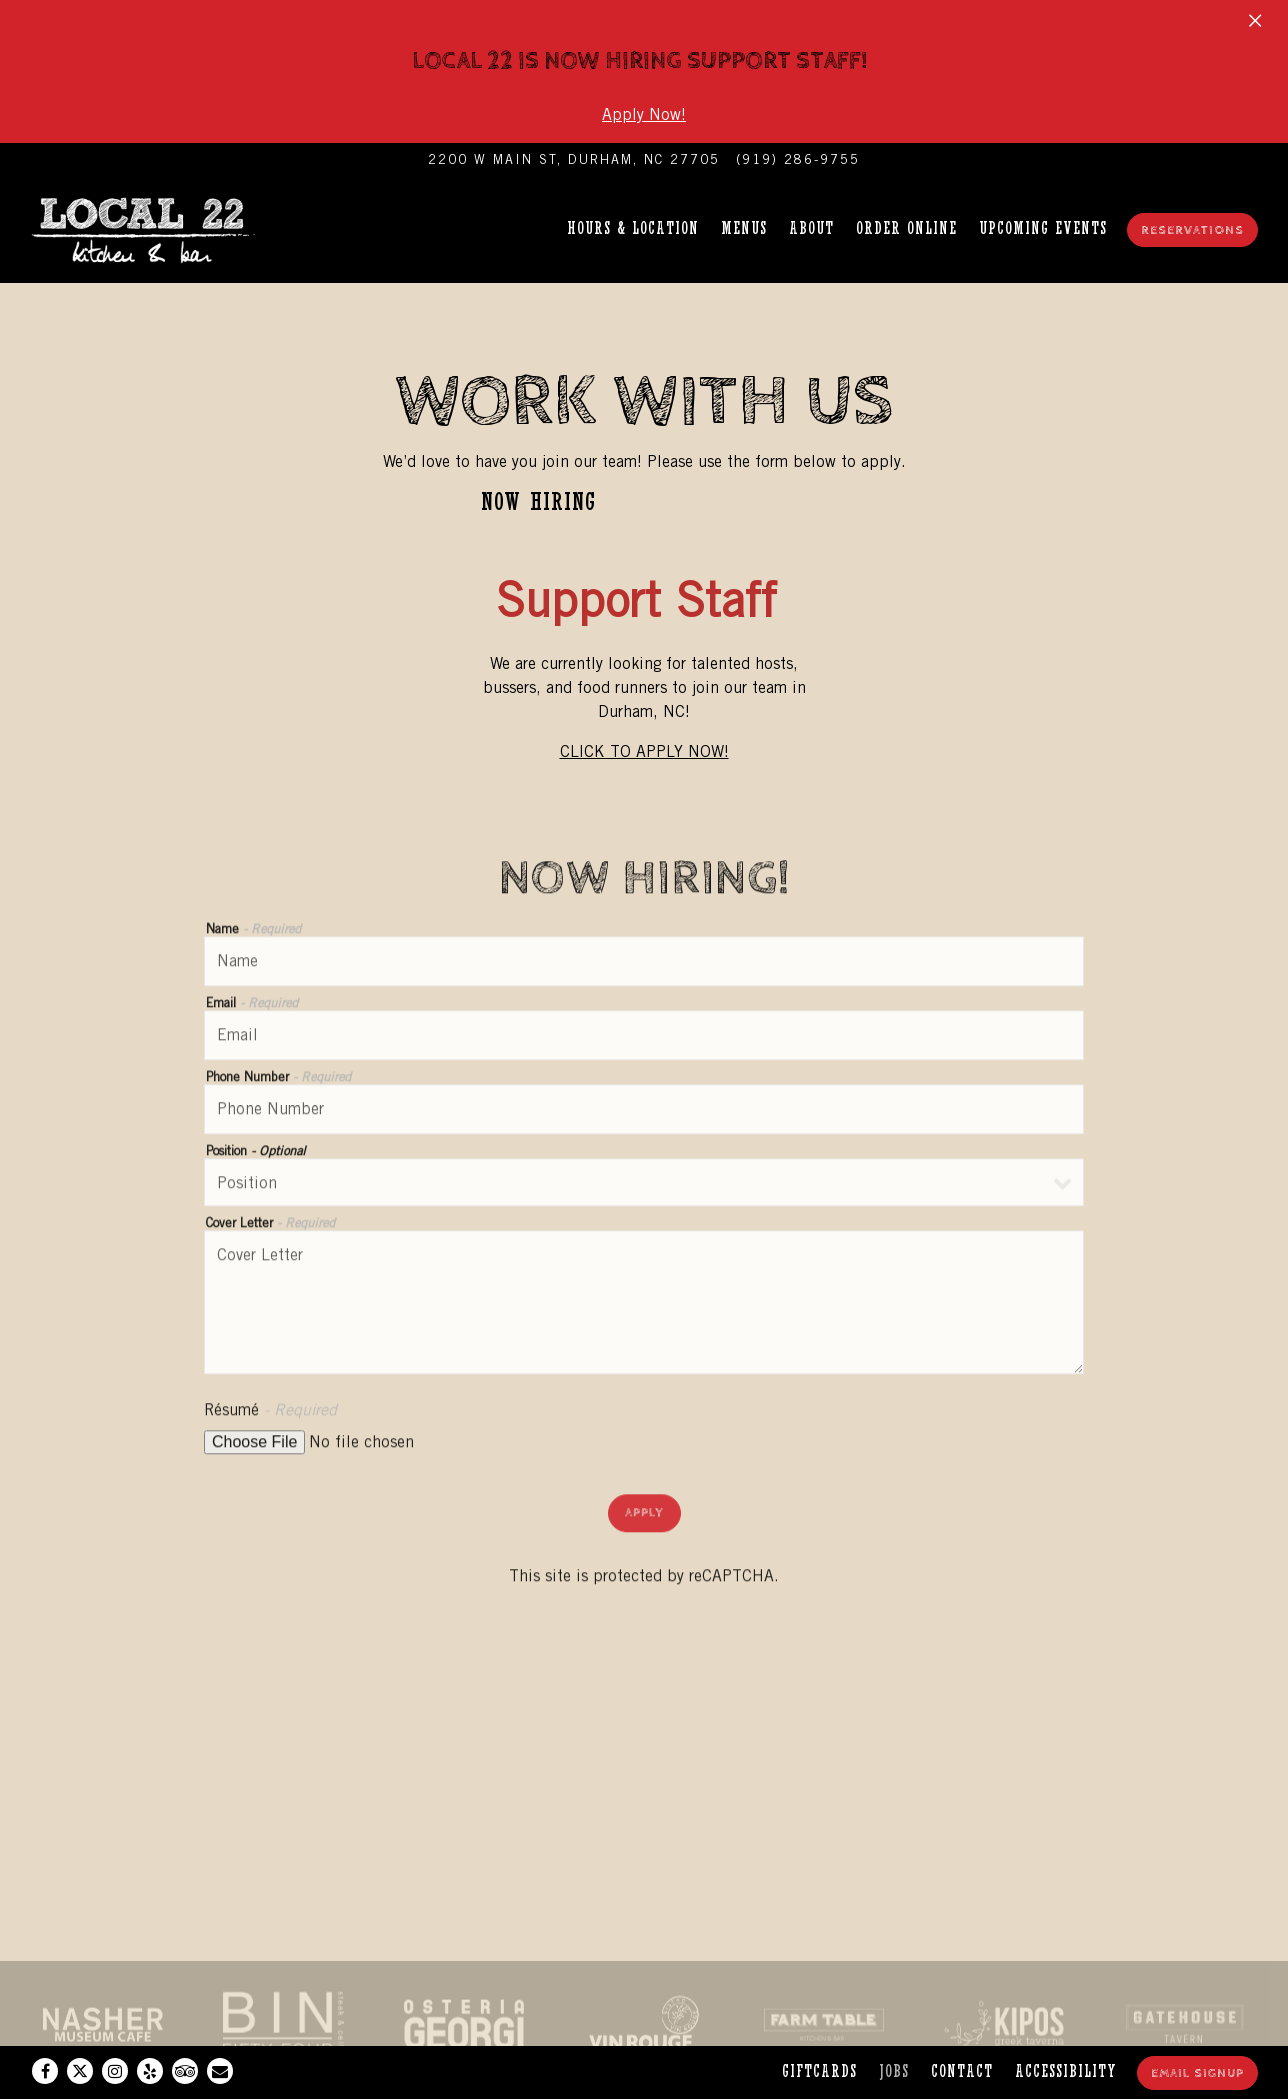  What do you see at coordinates (574, 159) in the screenshot?
I see `[Go to Local 22 Kitchen & Bar]` at bounding box center [574, 159].